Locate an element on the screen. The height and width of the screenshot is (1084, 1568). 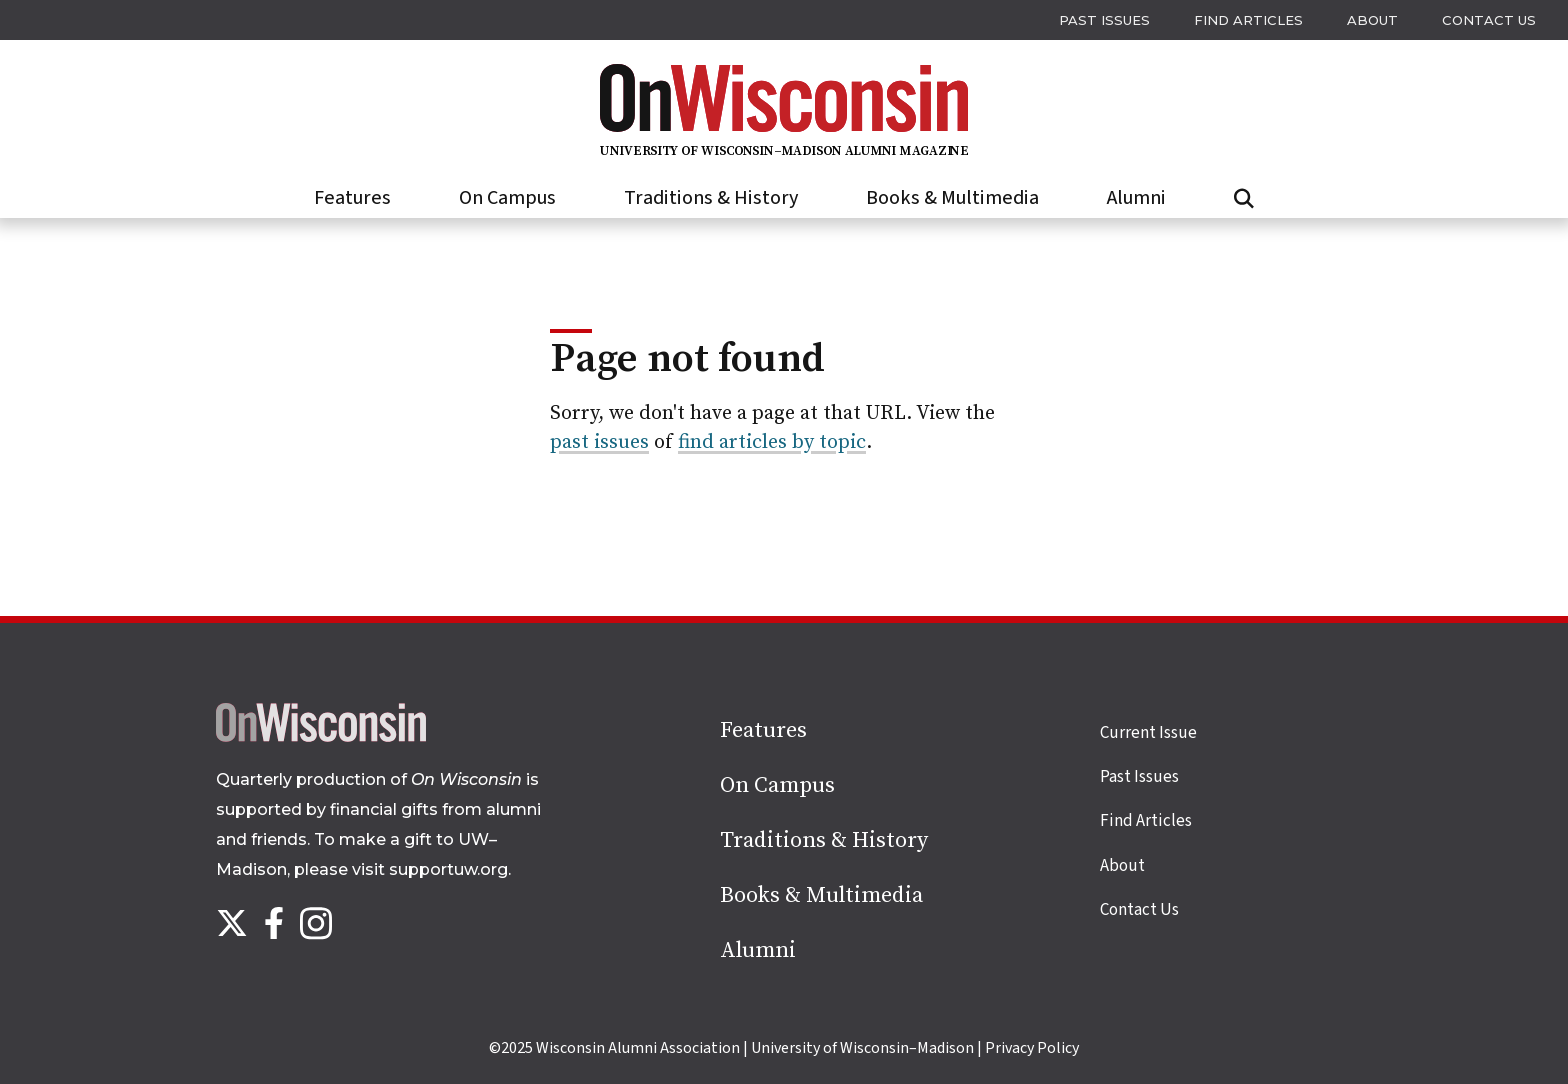
Alumni is located at coordinates (1136, 198).